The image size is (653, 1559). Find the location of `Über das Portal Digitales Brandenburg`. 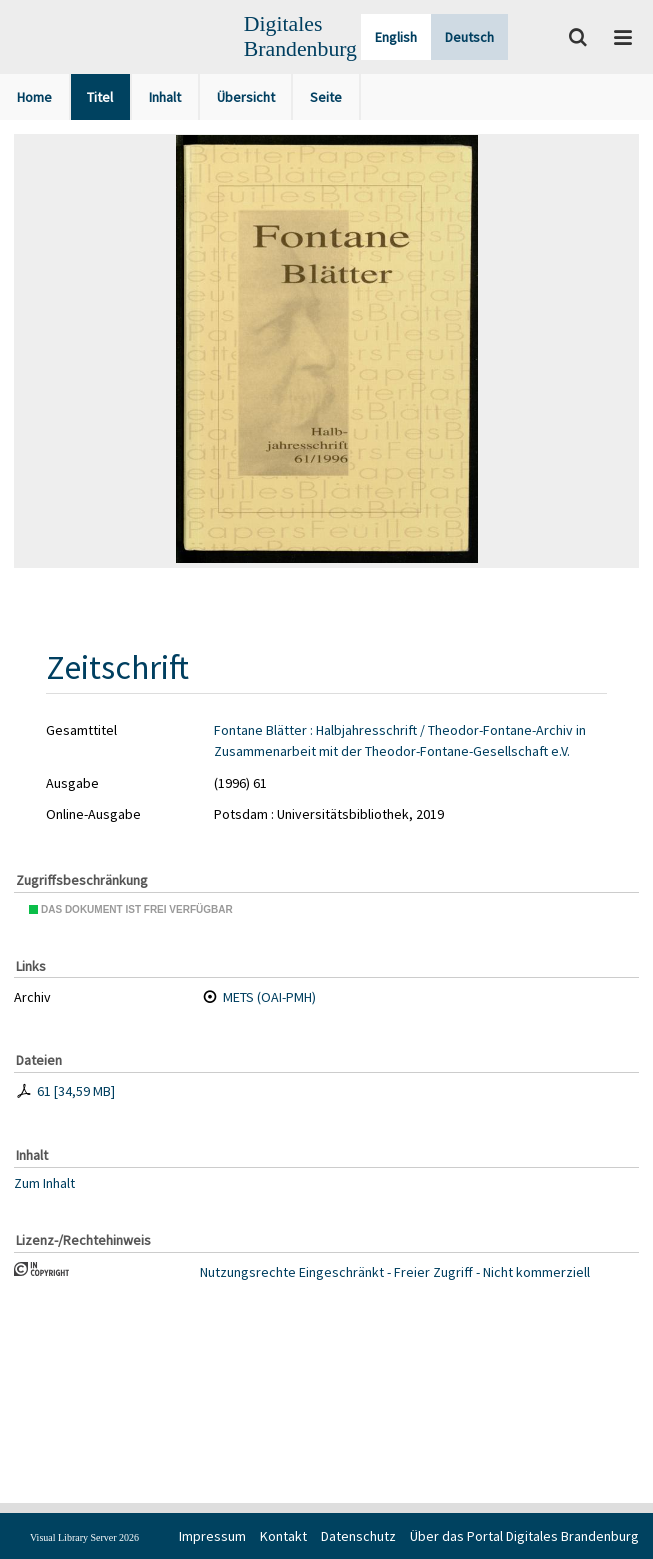

Über das Portal Digitales Brandenburg is located at coordinates (524, 1536).